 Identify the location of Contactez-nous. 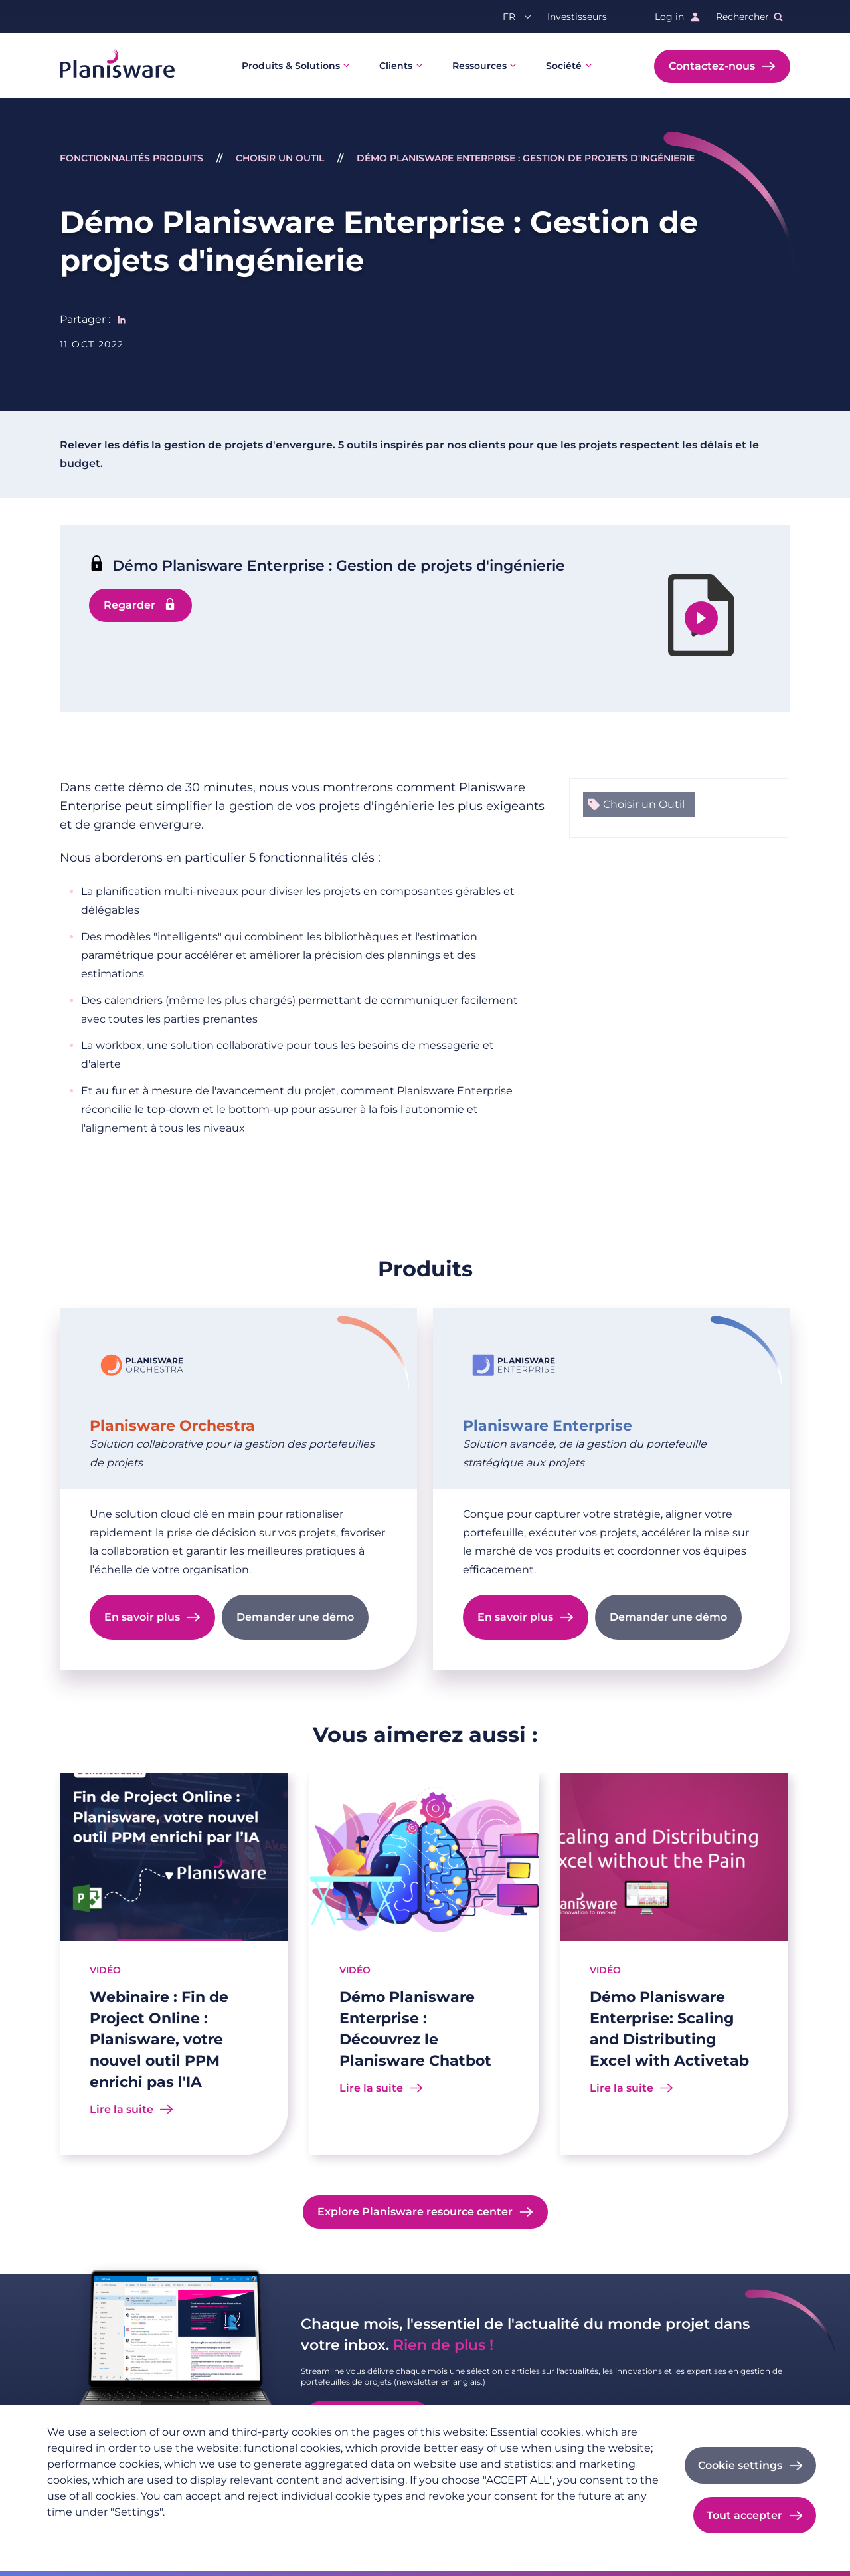
(712, 66).